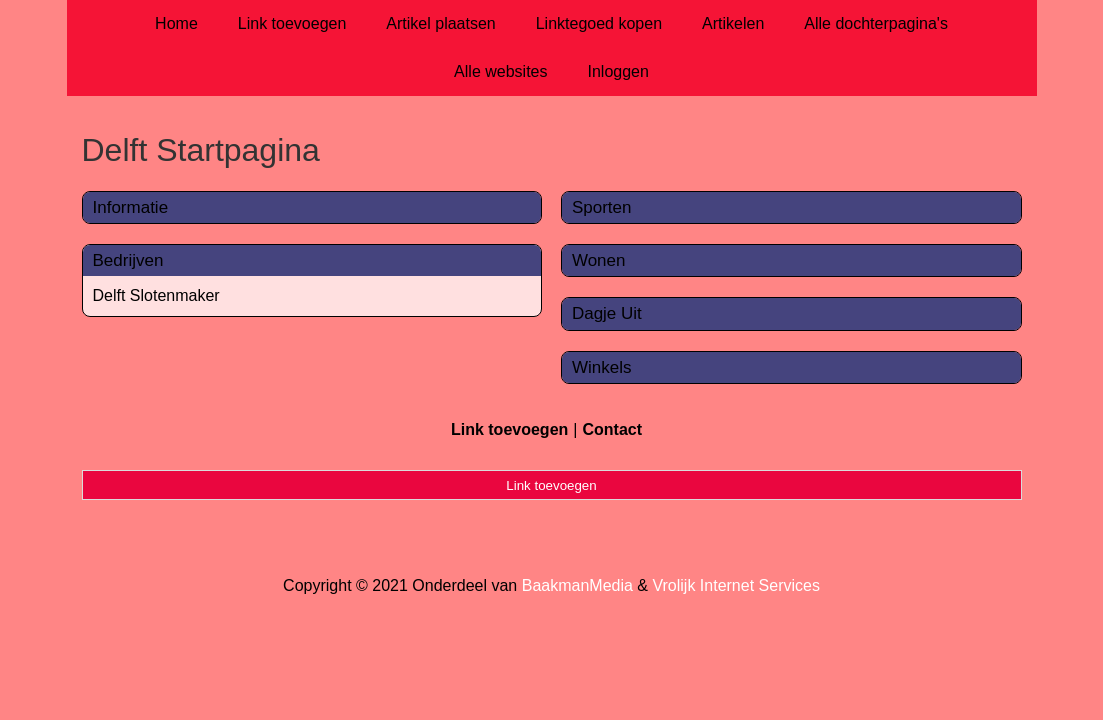  What do you see at coordinates (733, 23) in the screenshot?
I see `Artikelen` at bounding box center [733, 23].